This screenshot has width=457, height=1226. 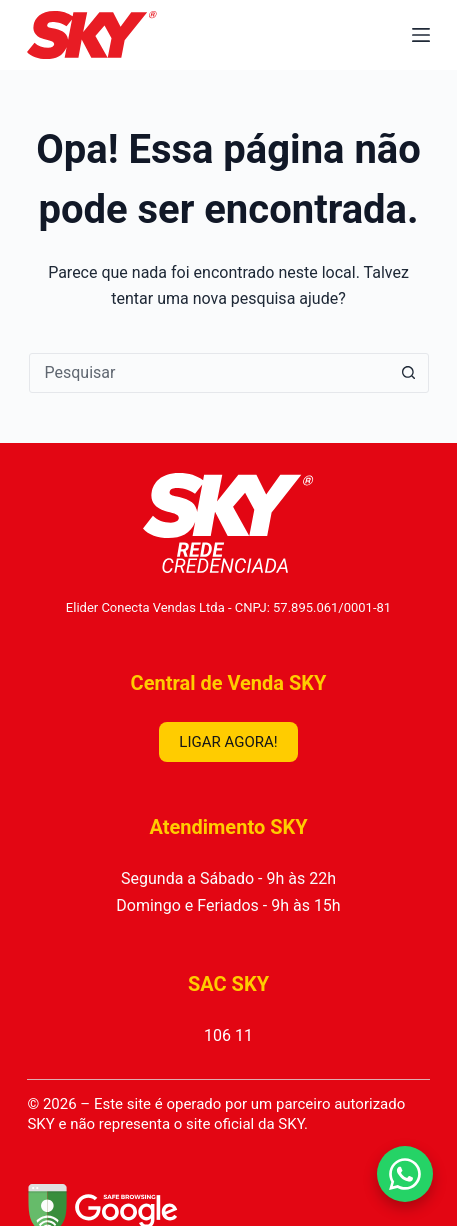 I want to click on 106 11, so click(x=228, y=1035).